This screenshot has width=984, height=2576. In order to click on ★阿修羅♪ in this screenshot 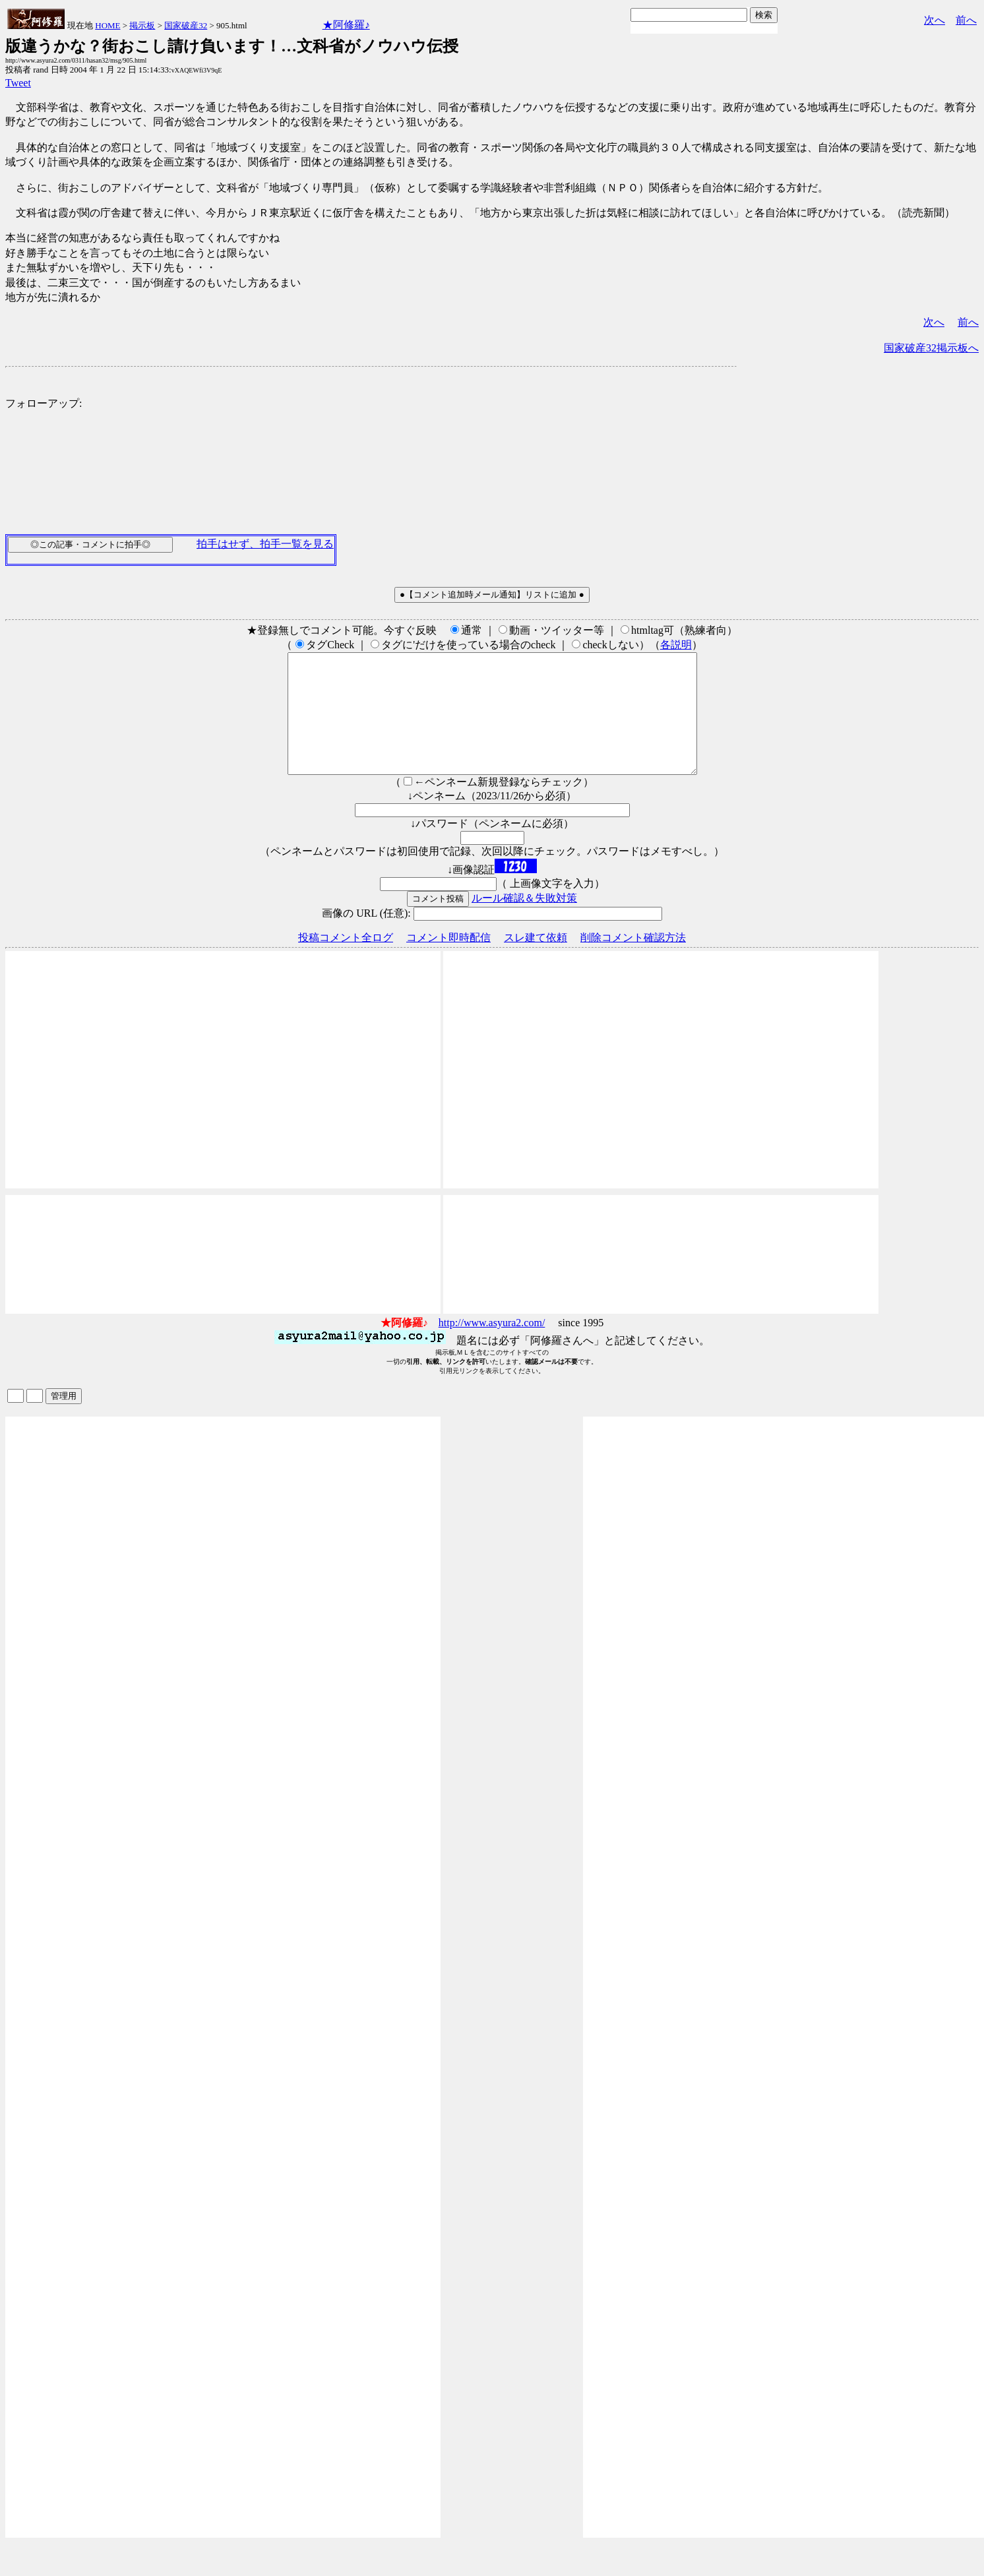, I will do `click(346, 24)`.